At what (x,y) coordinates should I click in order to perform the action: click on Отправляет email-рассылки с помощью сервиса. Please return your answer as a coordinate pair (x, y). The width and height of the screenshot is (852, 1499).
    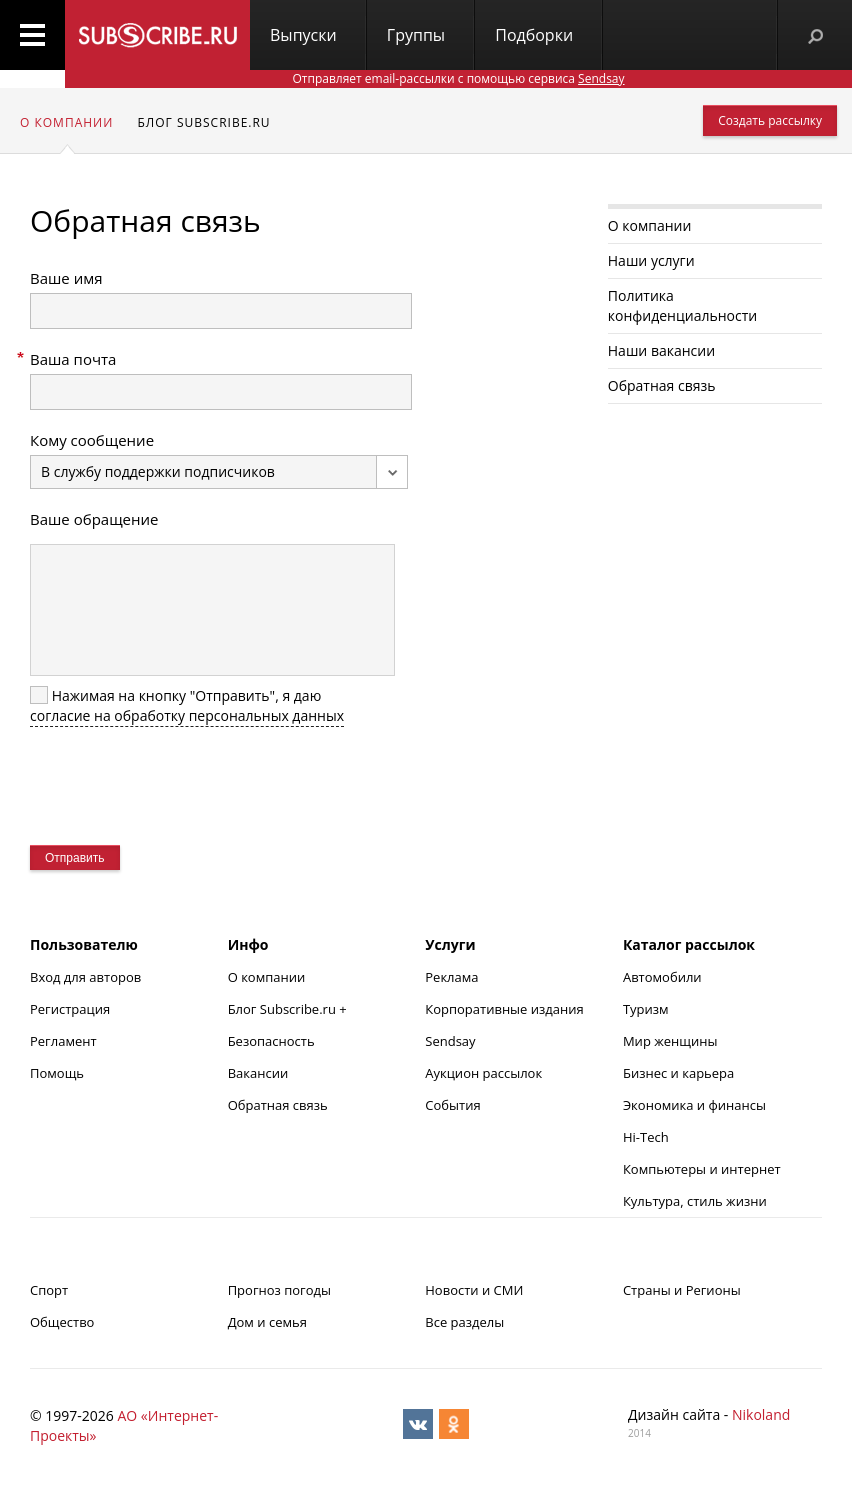
    Looking at the image, I should click on (458, 78).